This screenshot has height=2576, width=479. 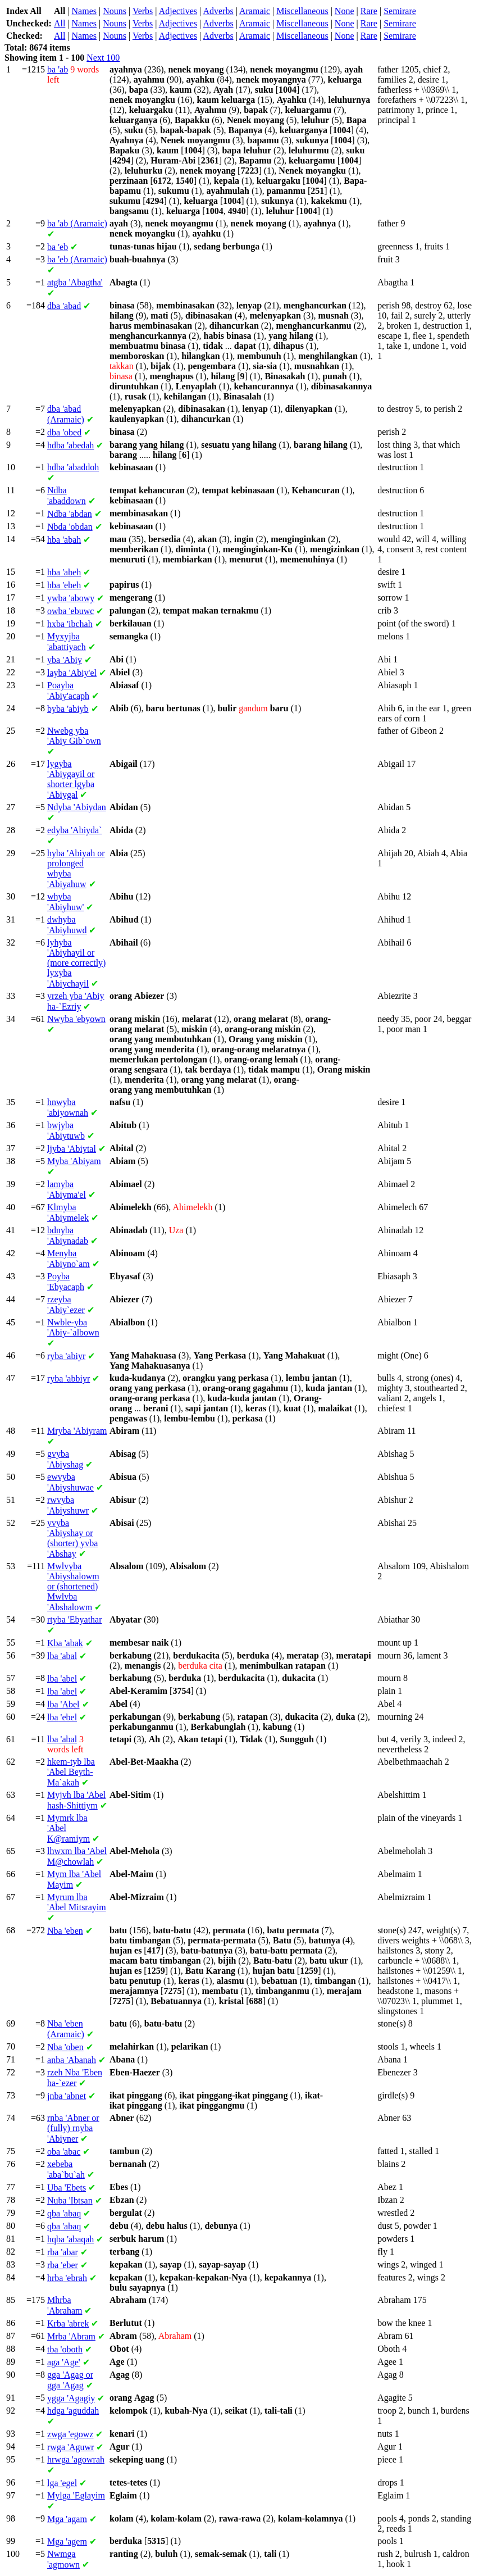 What do you see at coordinates (62, 1717) in the screenshot?
I see `'ebel` at bounding box center [62, 1717].